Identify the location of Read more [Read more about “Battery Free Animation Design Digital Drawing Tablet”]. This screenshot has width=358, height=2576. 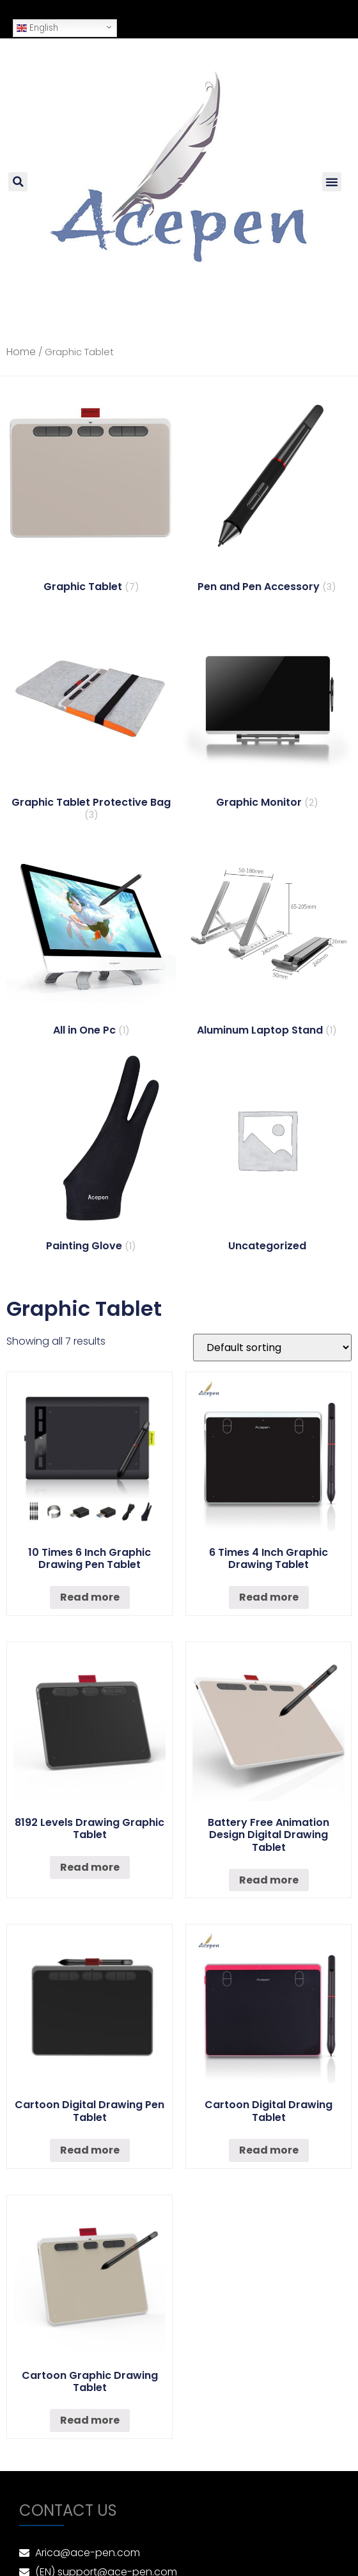
(269, 1880).